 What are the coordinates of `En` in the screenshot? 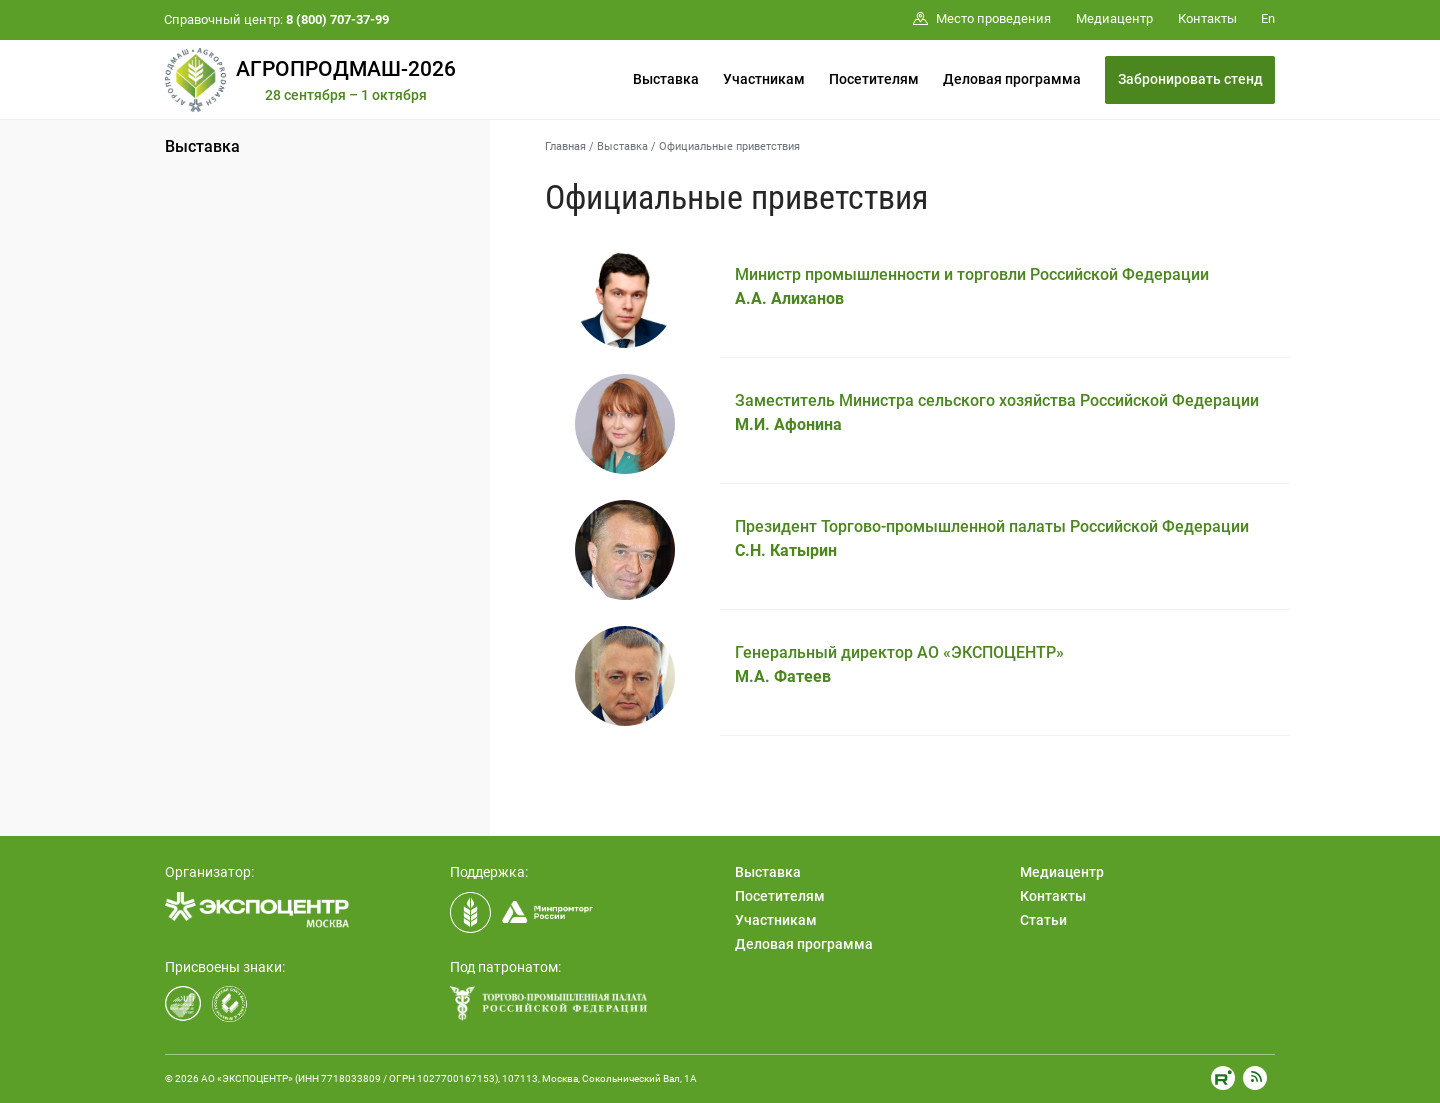 It's located at (1268, 18).